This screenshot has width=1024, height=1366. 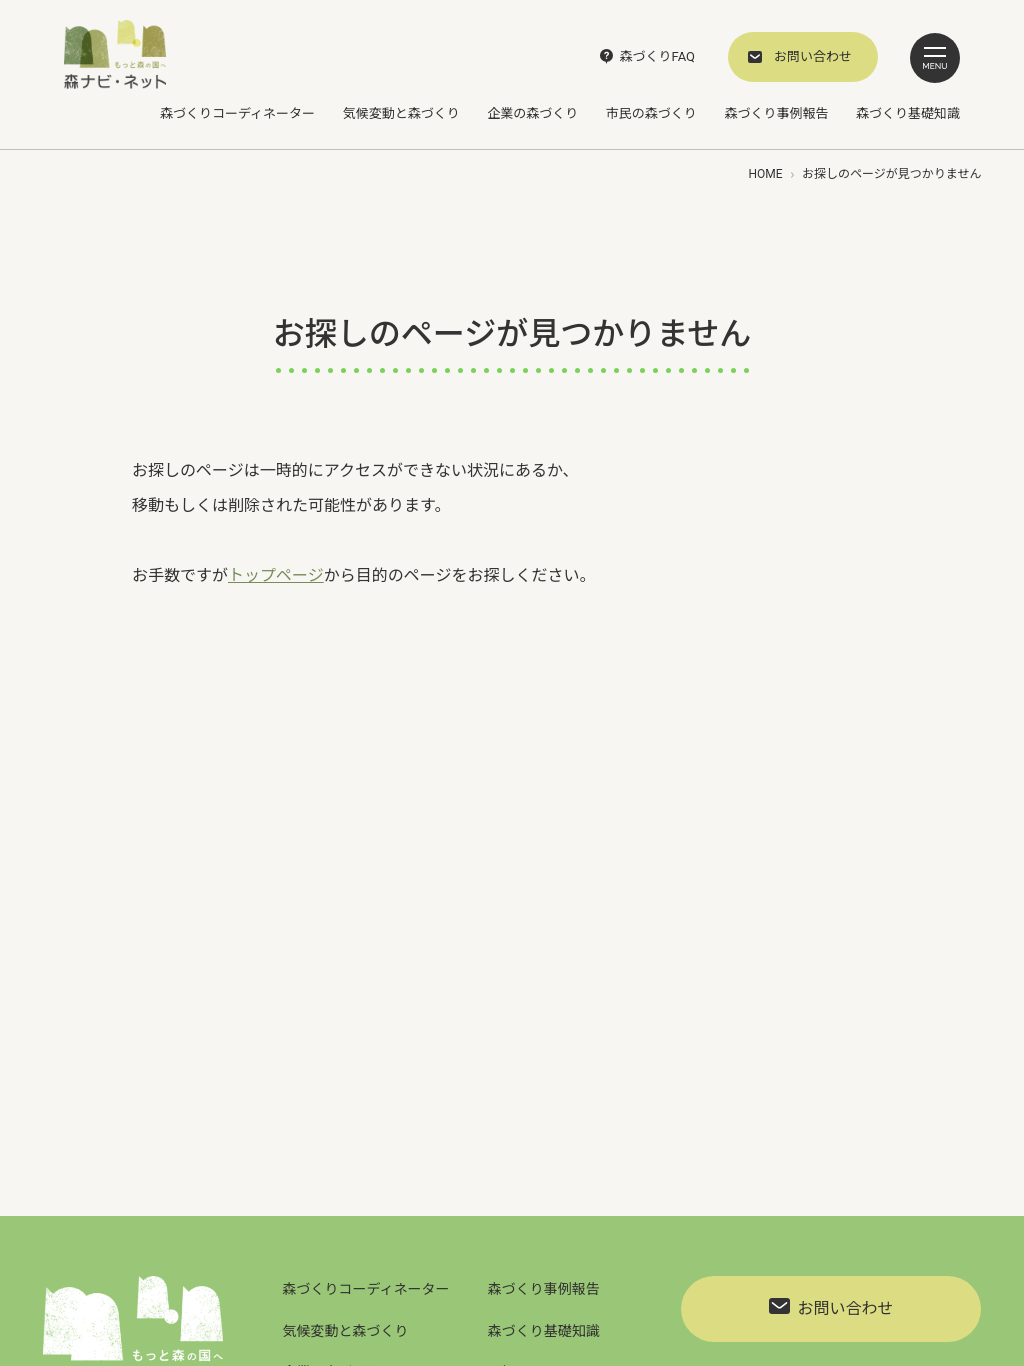 I want to click on 森づくりFAQ, so click(x=657, y=56).